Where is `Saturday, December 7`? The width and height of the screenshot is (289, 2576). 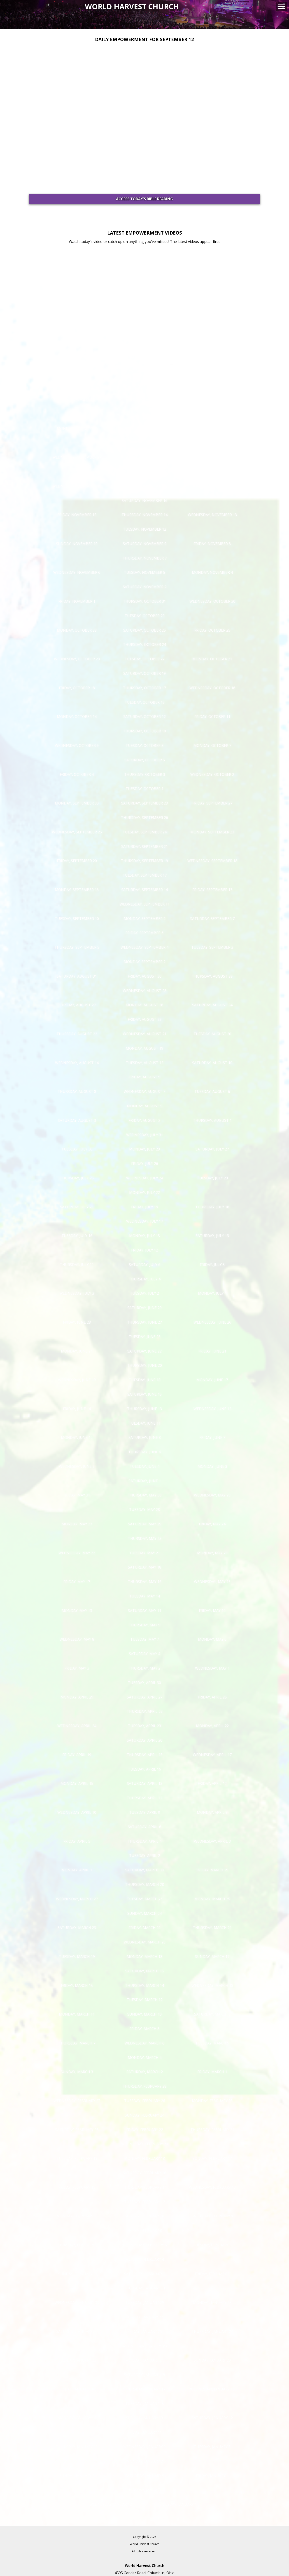 Saturday, December 7 is located at coordinates (144, 385).